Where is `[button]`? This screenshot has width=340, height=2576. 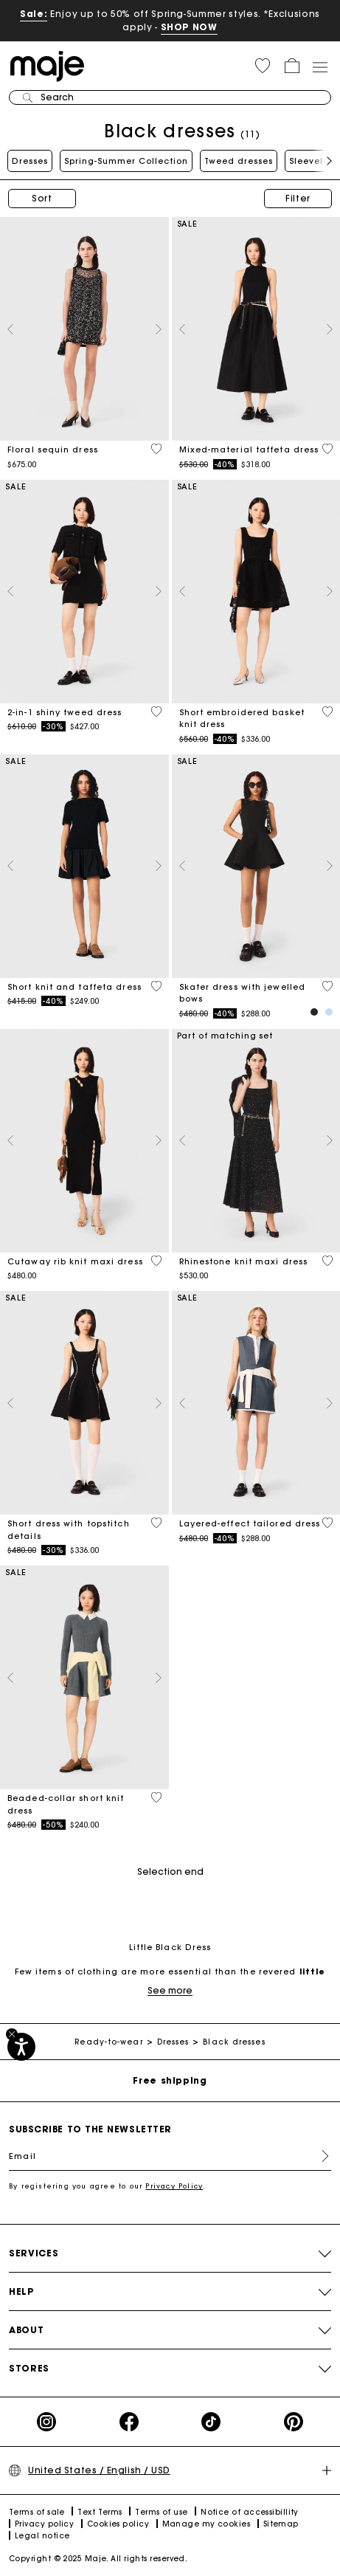
[button] is located at coordinates (262, 65).